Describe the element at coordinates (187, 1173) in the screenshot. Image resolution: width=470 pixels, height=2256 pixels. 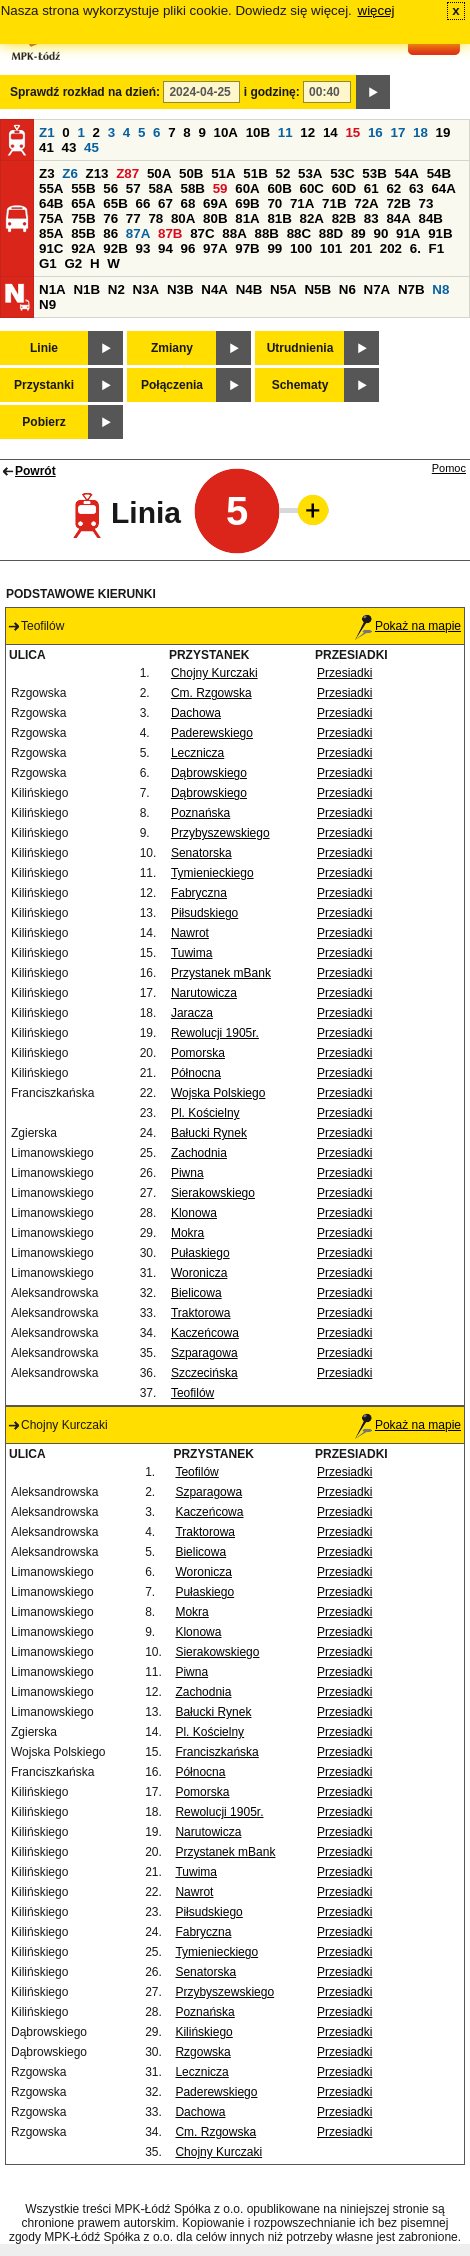
I see `Piwna` at that location.